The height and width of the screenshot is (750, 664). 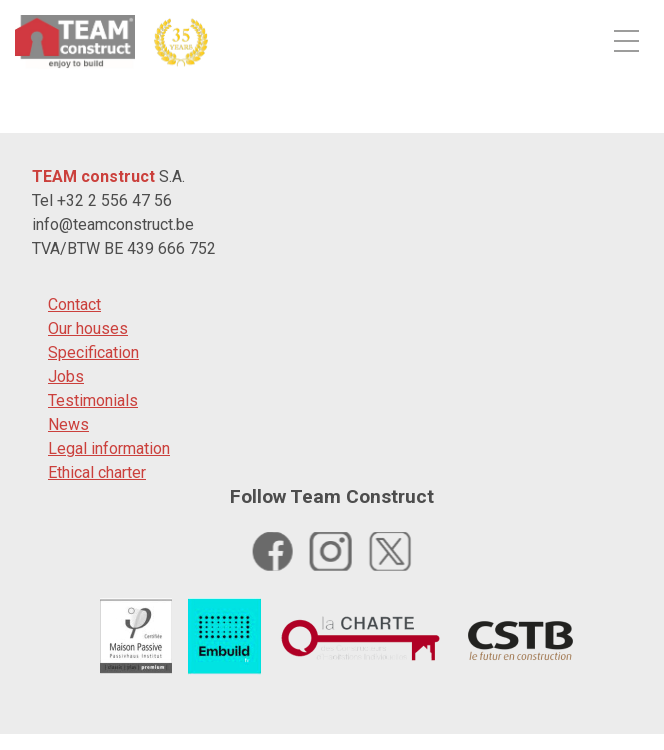 What do you see at coordinates (66, 376) in the screenshot?
I see `Jobs` at bounding box center [66, 376].